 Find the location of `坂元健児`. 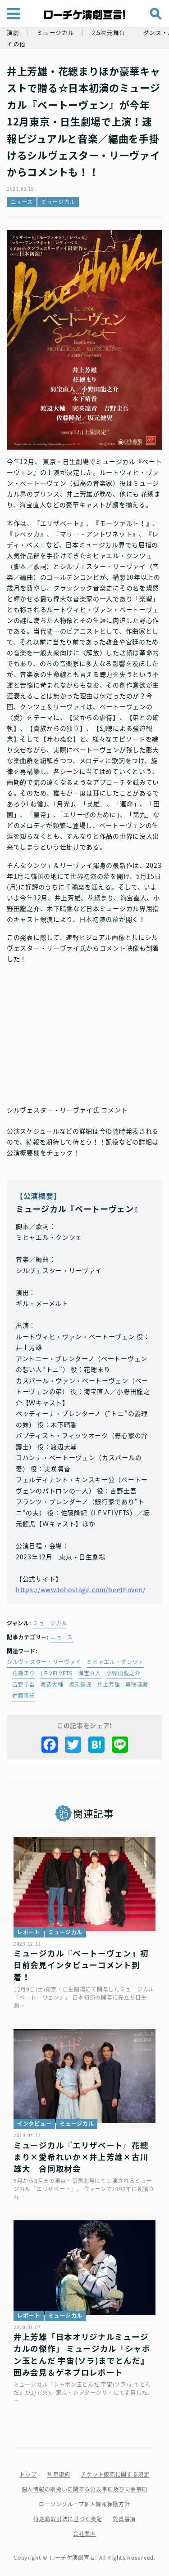

坂元健児 is located at coordinates (80, 1684).